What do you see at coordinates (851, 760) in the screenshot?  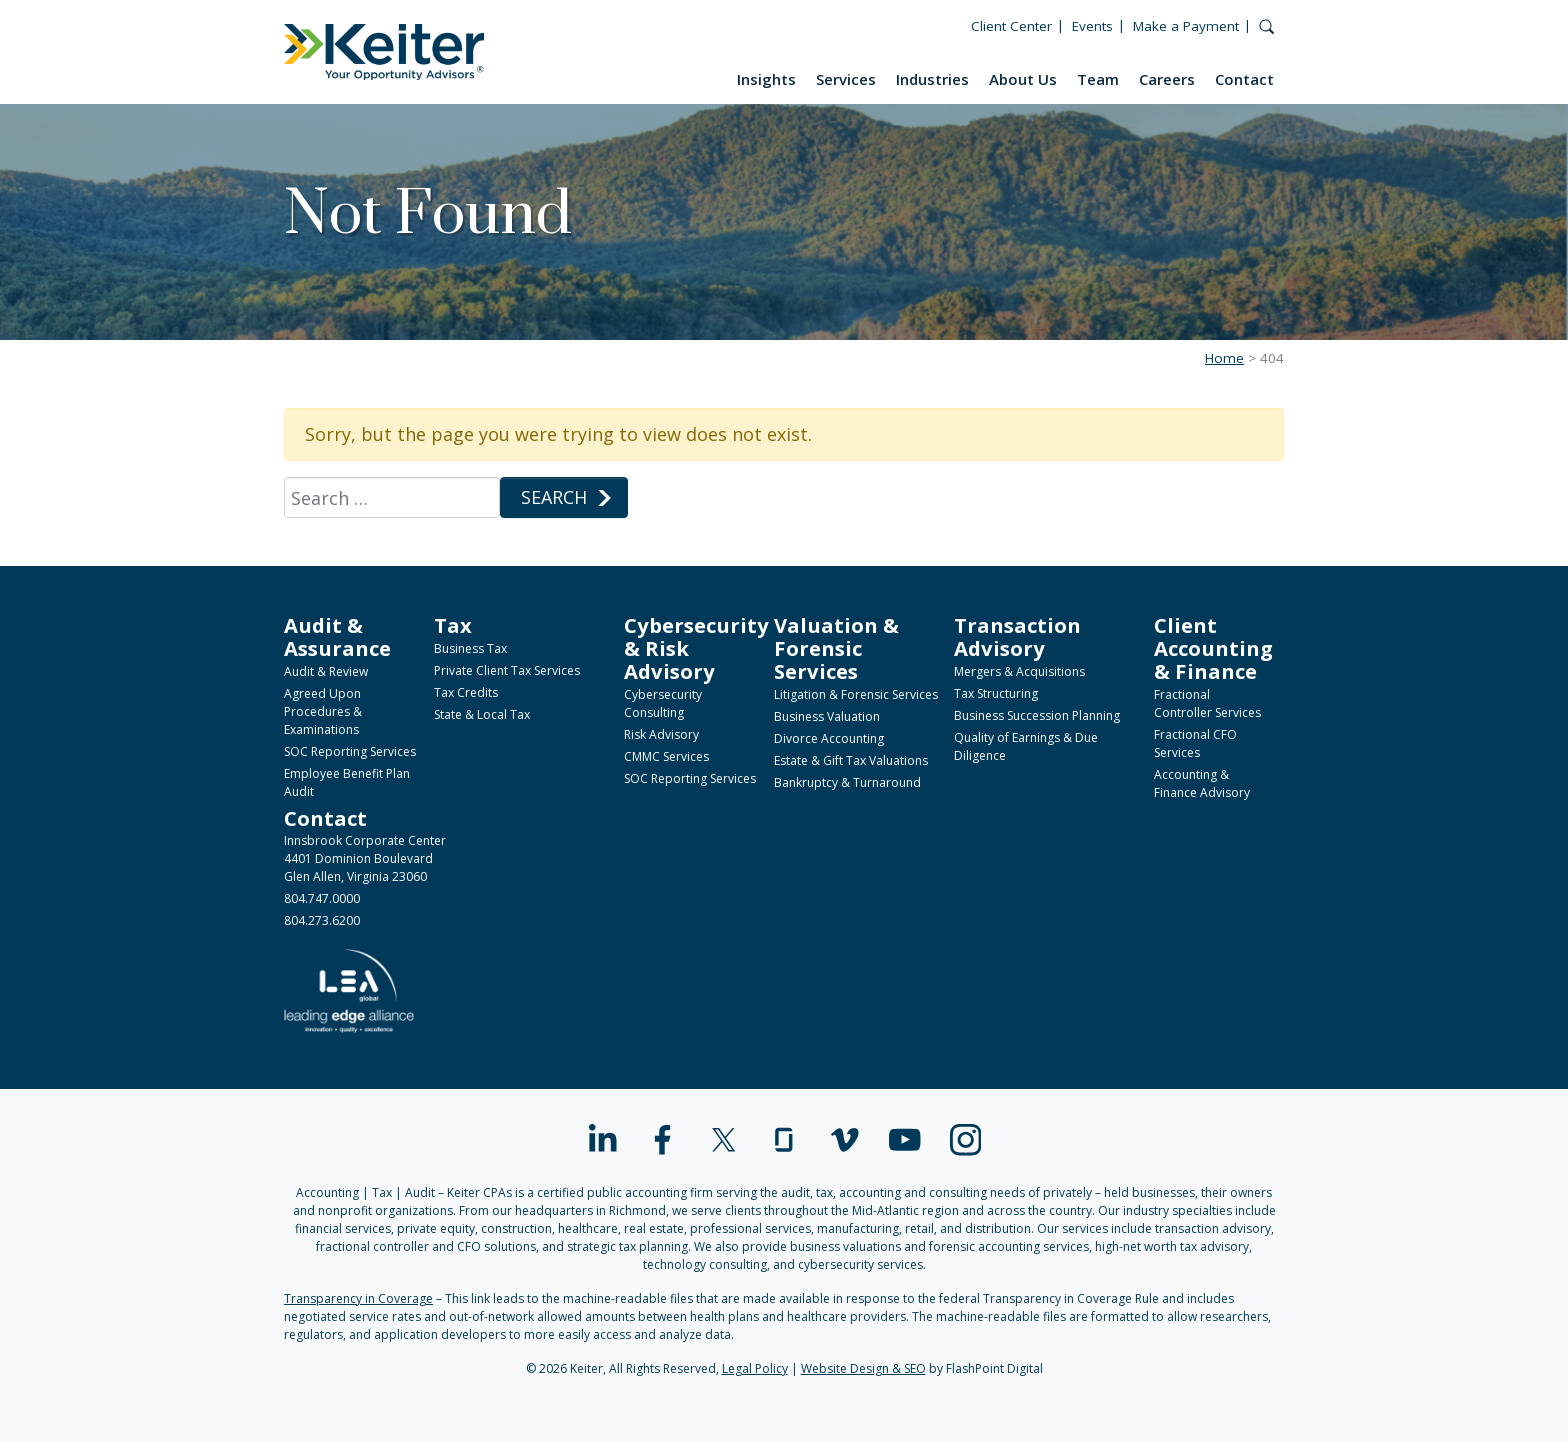 I see `Estate & Gift Tax Valuations` at bounding box center [851, 760].